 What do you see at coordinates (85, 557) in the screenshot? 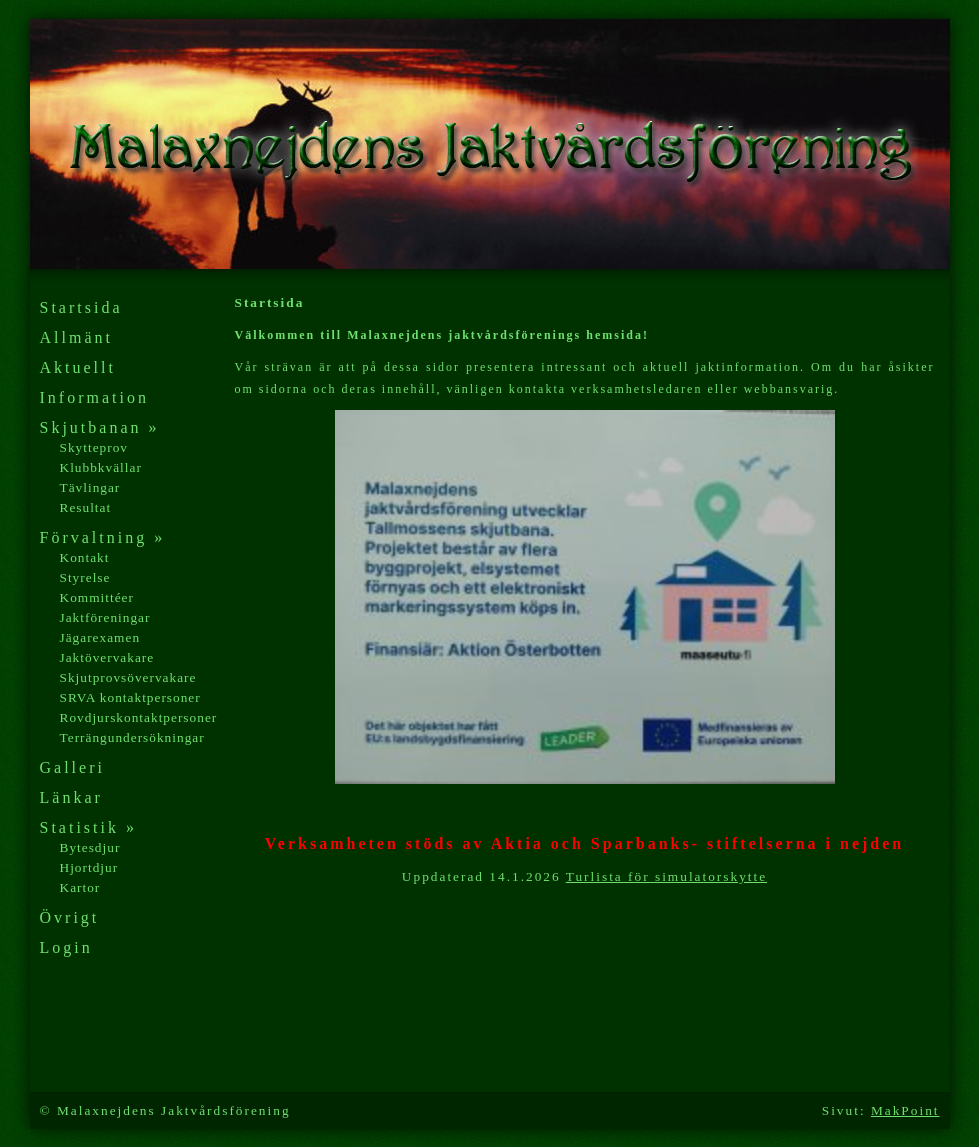
I see `Kontakt` at bounding box center [85, 557].